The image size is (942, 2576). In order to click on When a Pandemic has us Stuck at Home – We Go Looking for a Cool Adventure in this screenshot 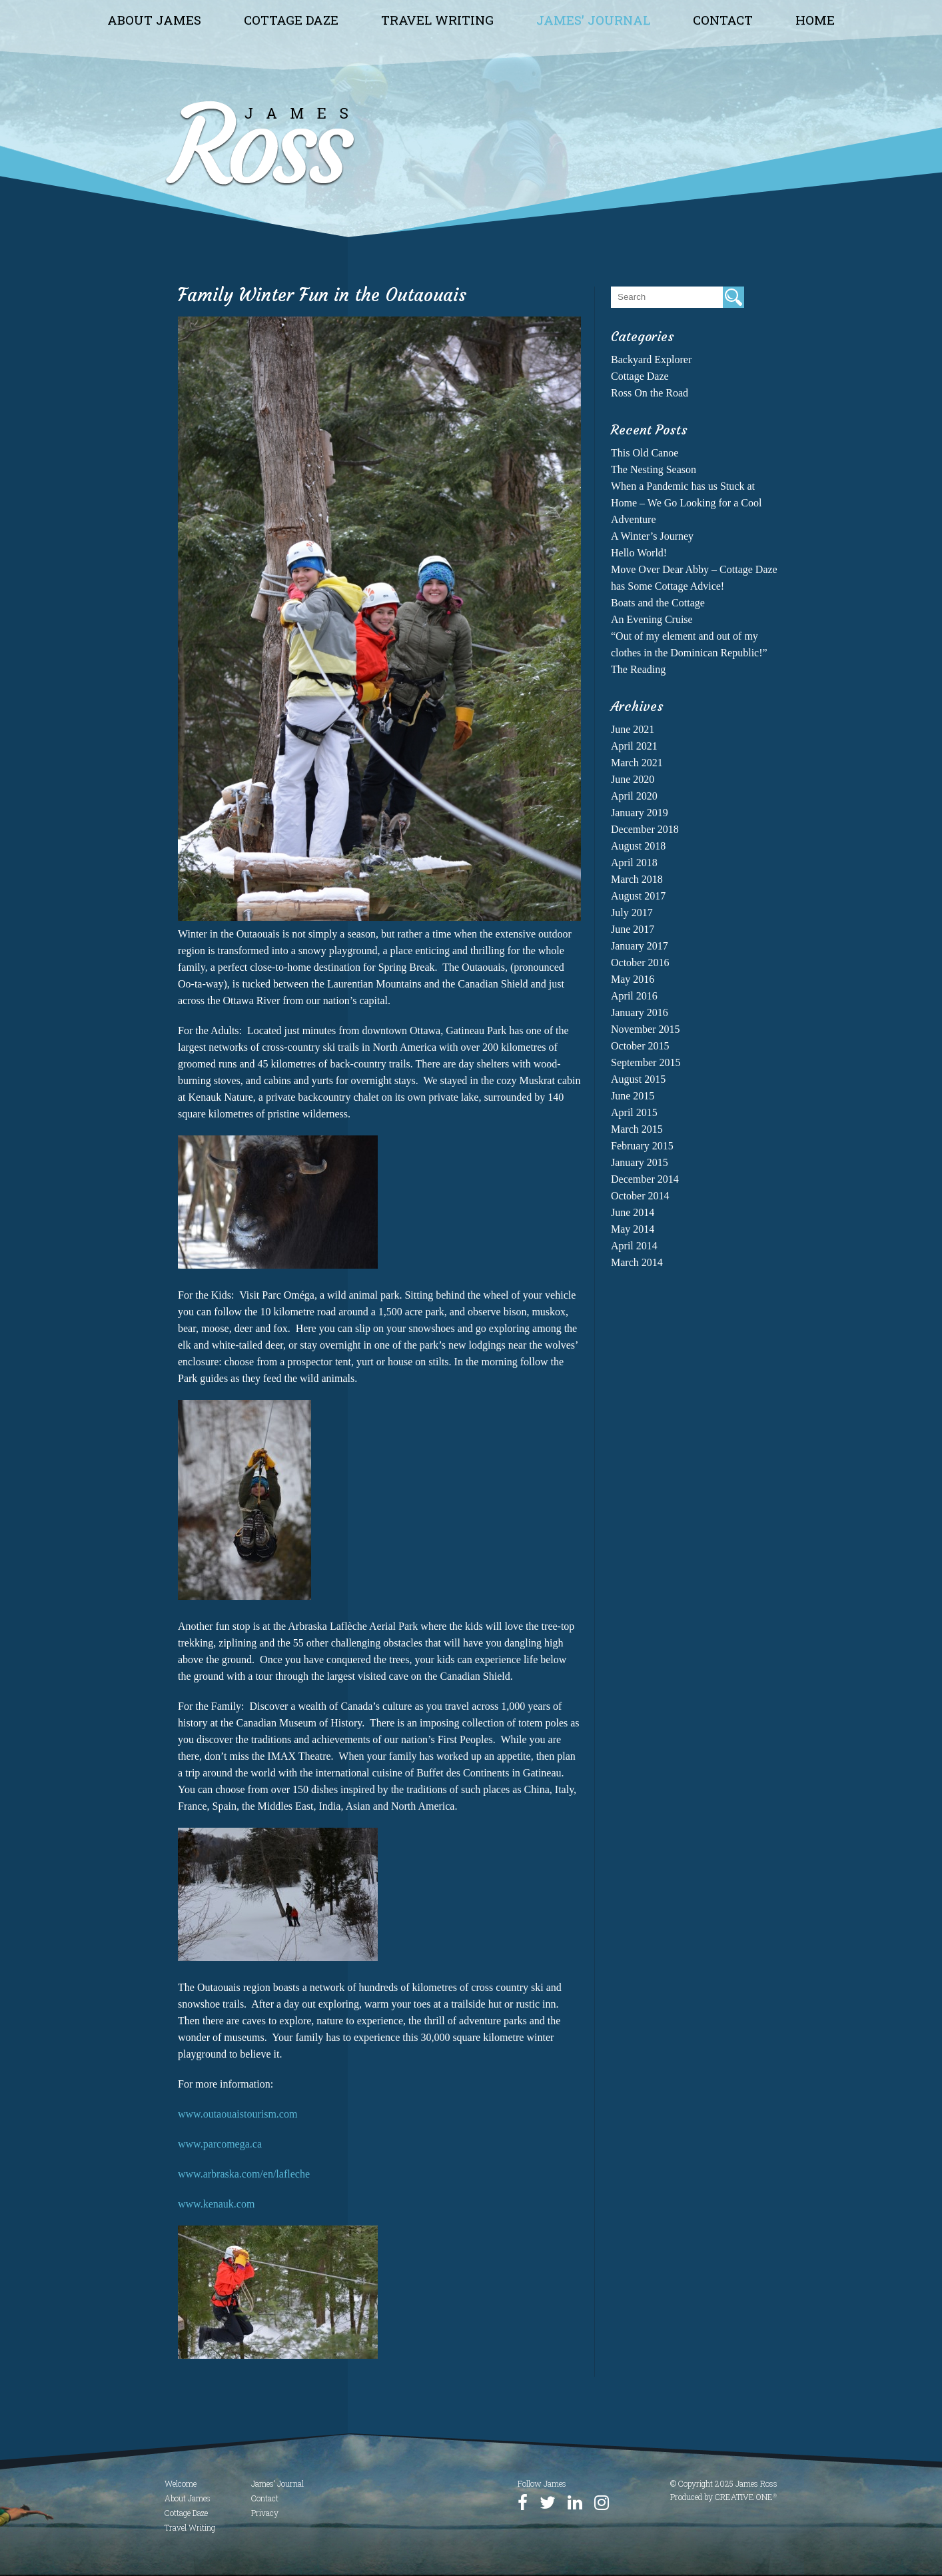, I will do `click(686, 502)`.